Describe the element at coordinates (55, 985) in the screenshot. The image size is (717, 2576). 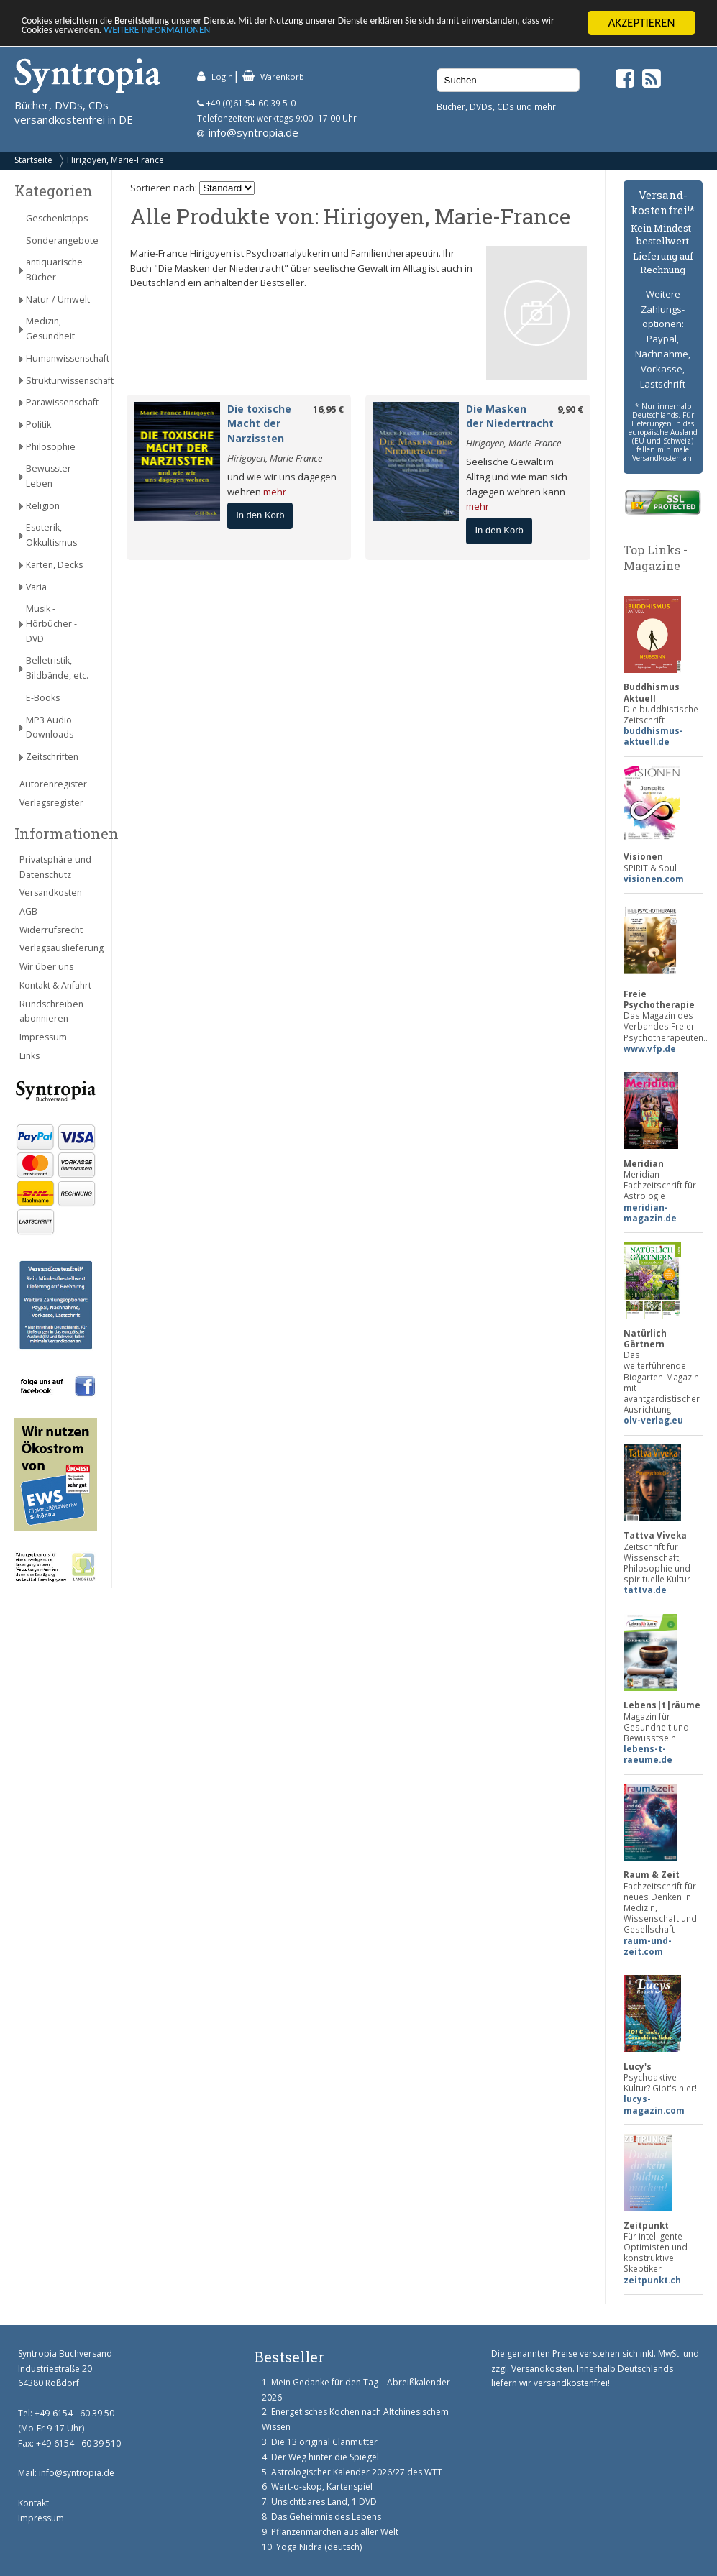
I see `Kontakt & Anfahrt` at that location.